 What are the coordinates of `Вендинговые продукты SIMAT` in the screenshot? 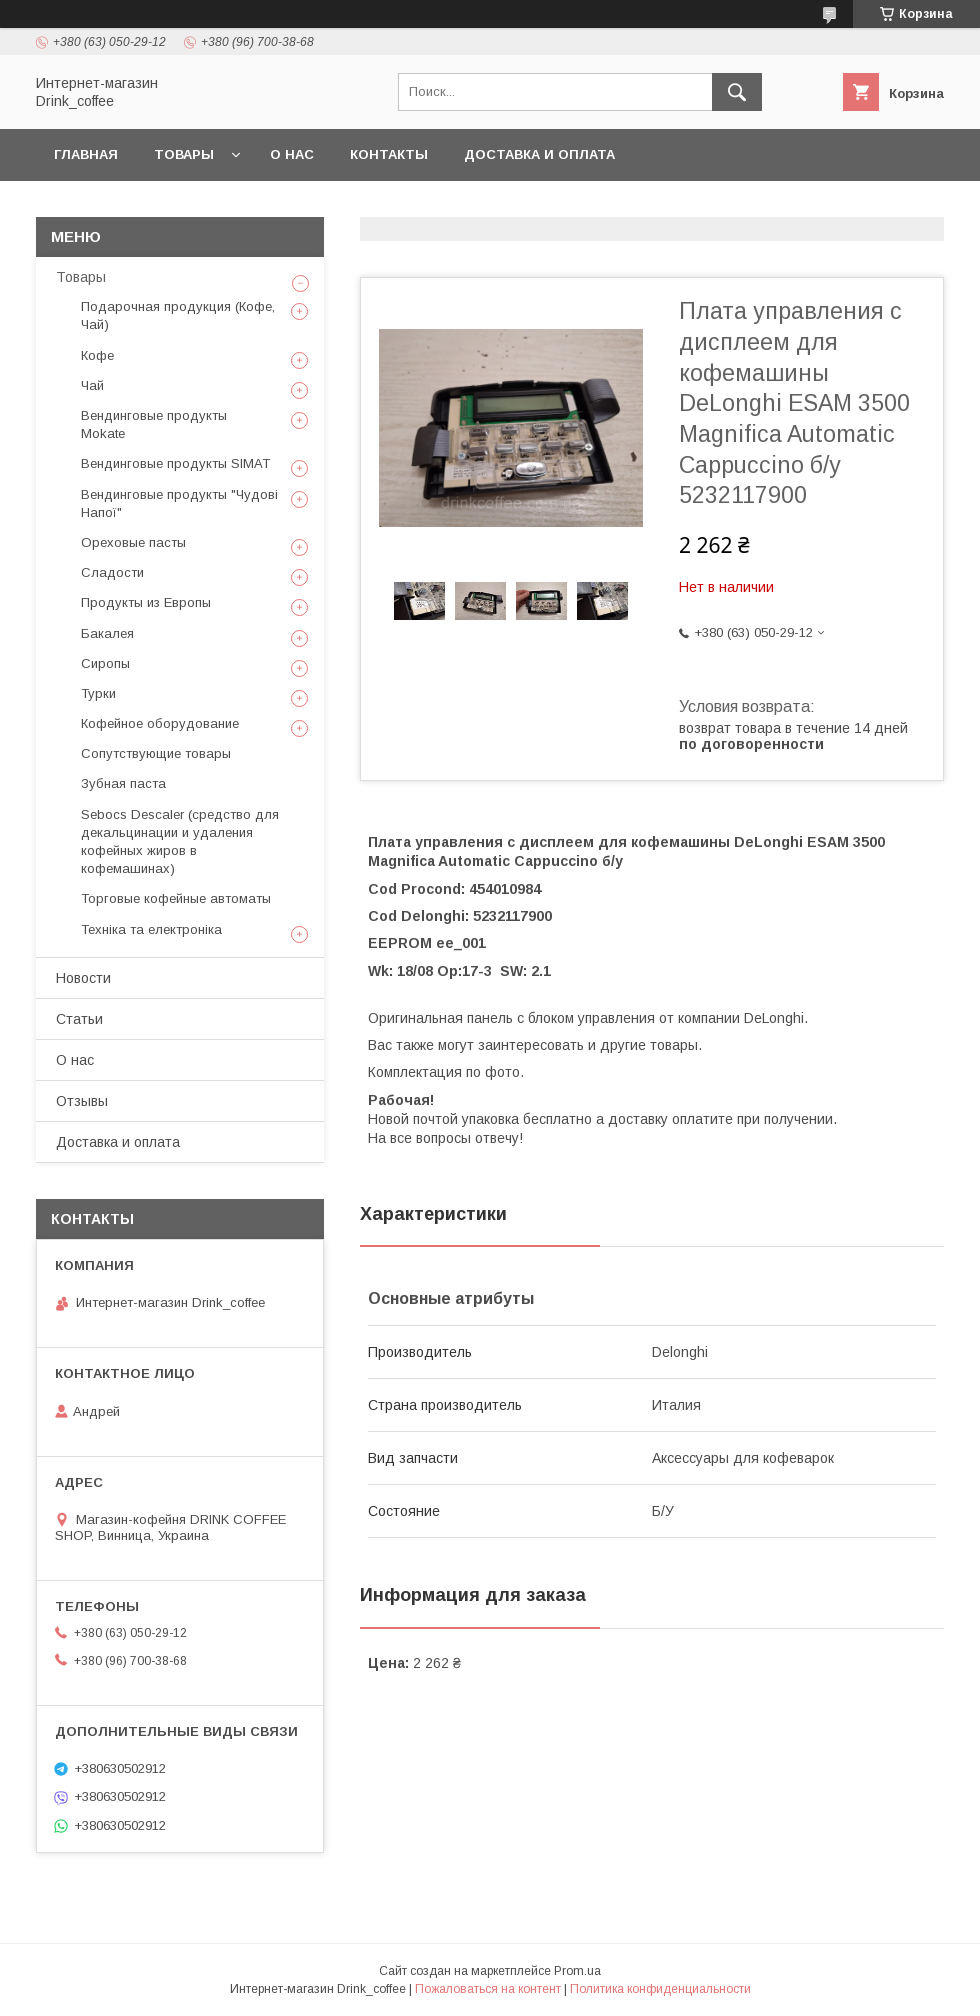 It's located at (175, 463).